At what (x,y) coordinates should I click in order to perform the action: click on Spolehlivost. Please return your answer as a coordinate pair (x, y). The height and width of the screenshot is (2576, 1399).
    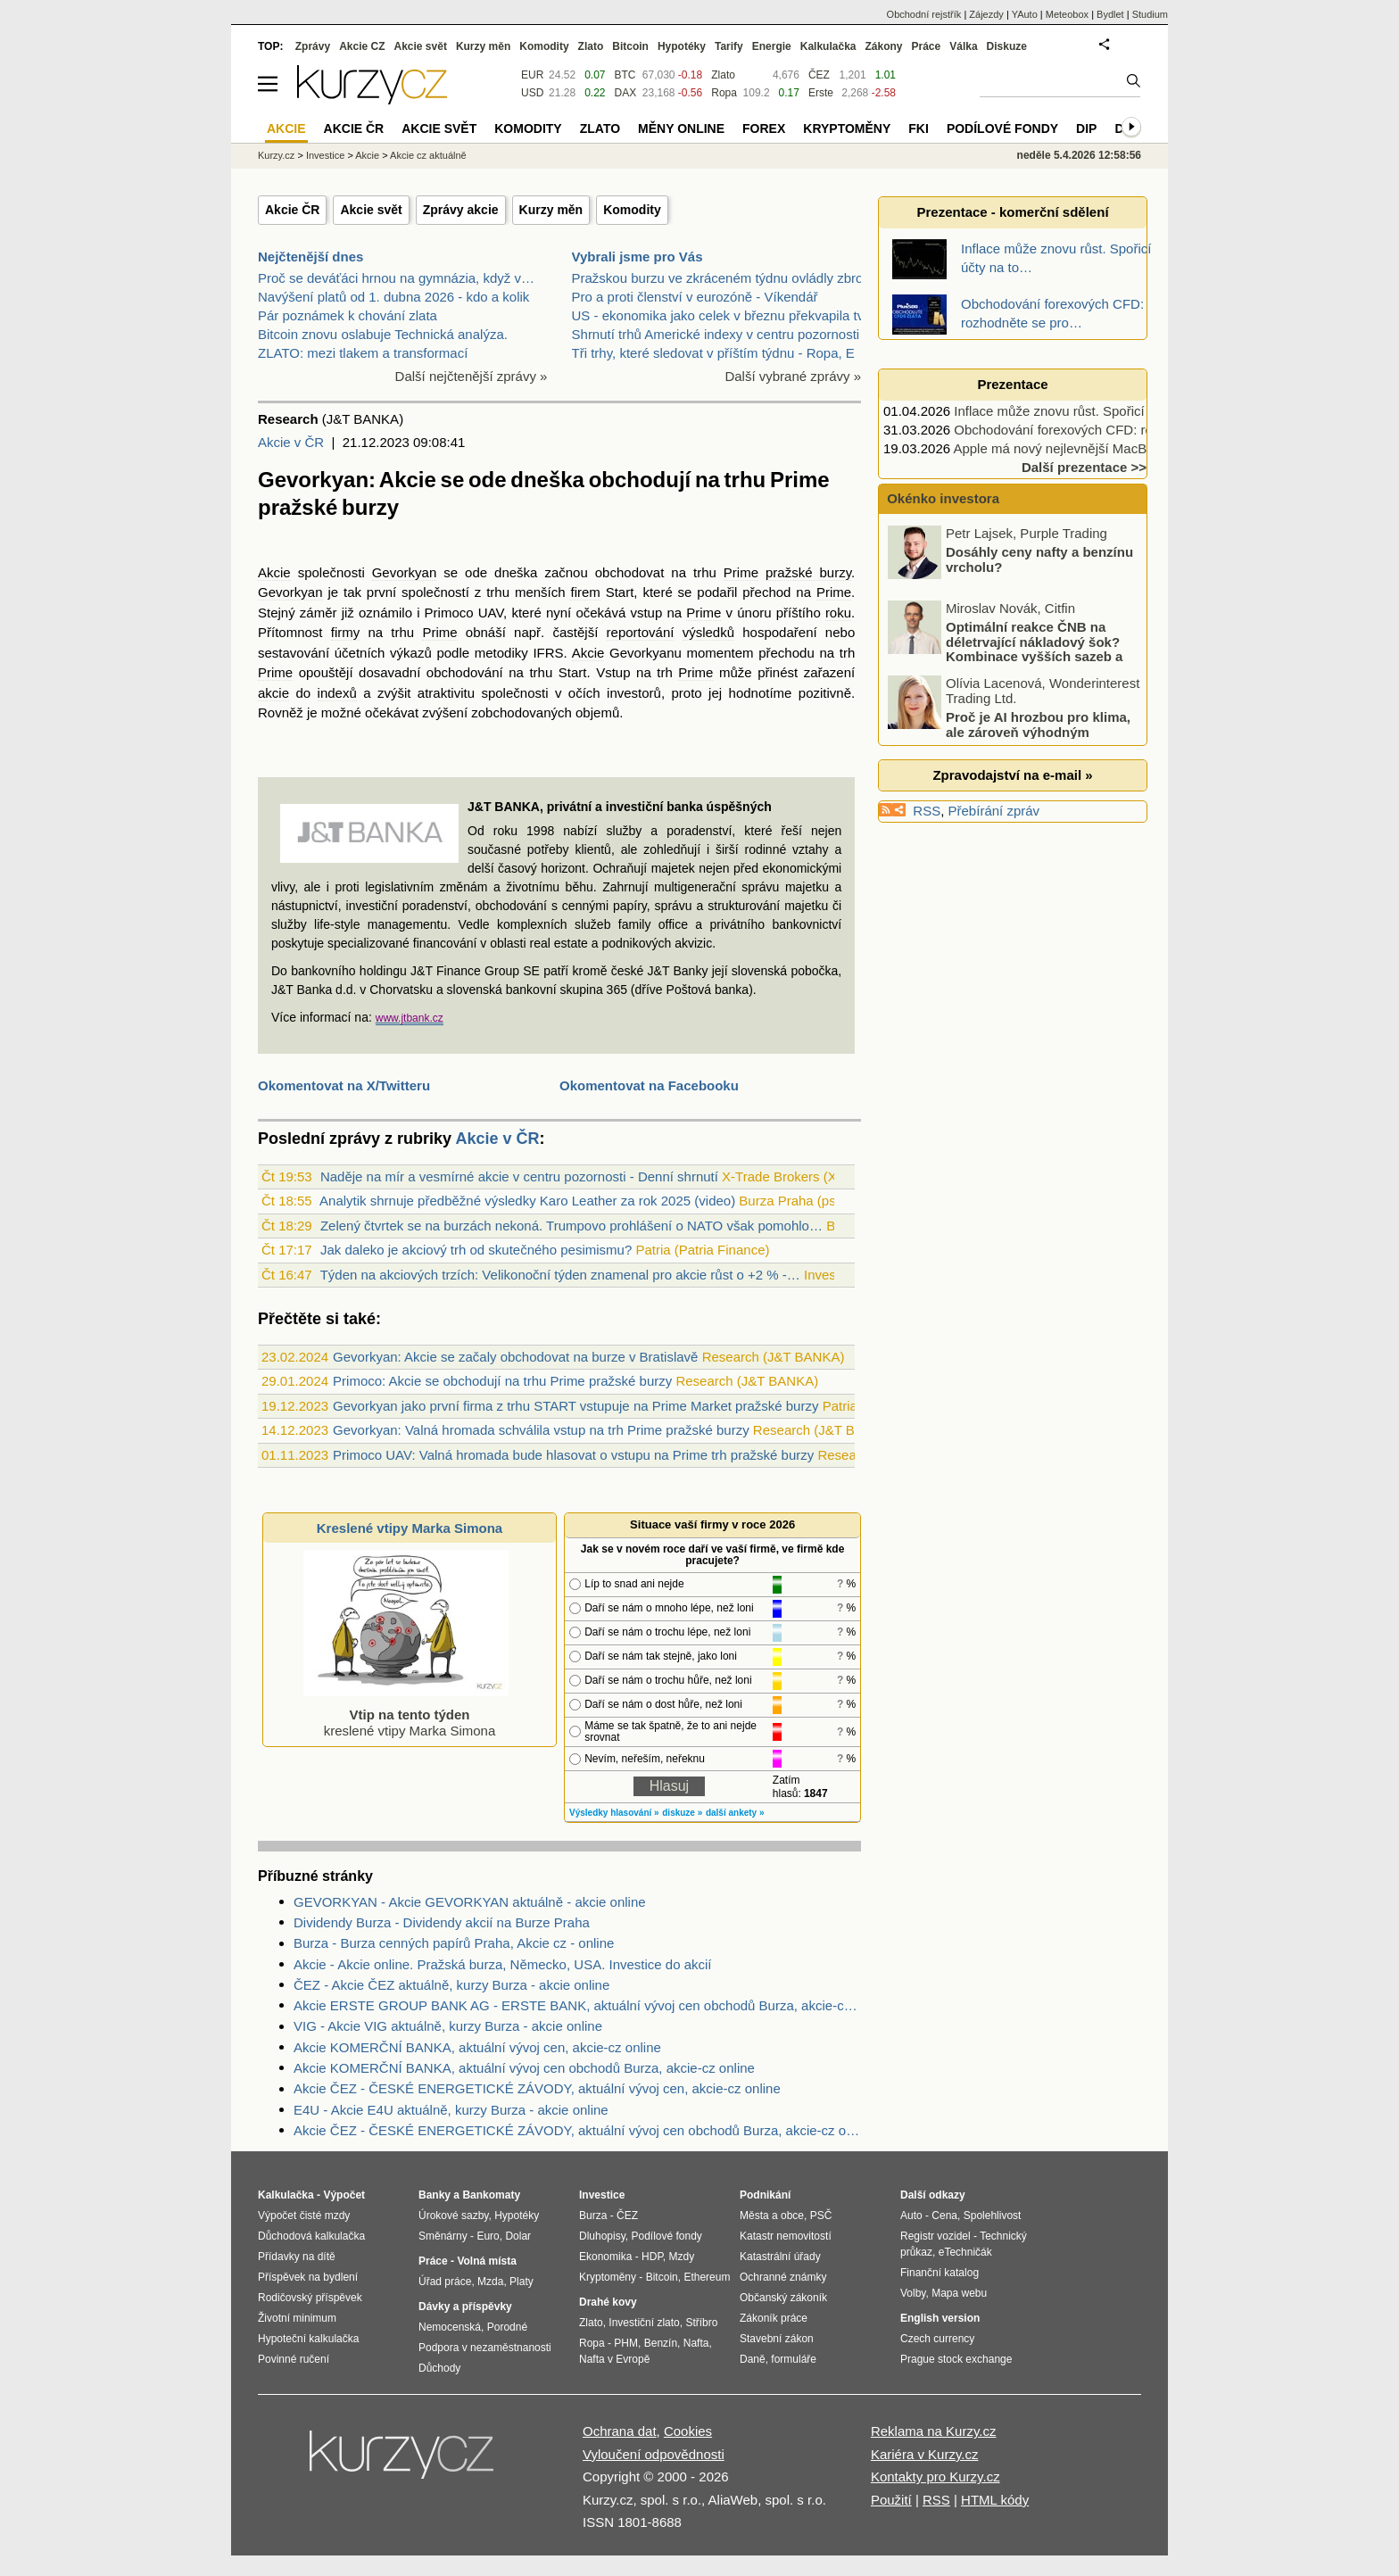
    Looking at the image, I should click on (993, 2215).